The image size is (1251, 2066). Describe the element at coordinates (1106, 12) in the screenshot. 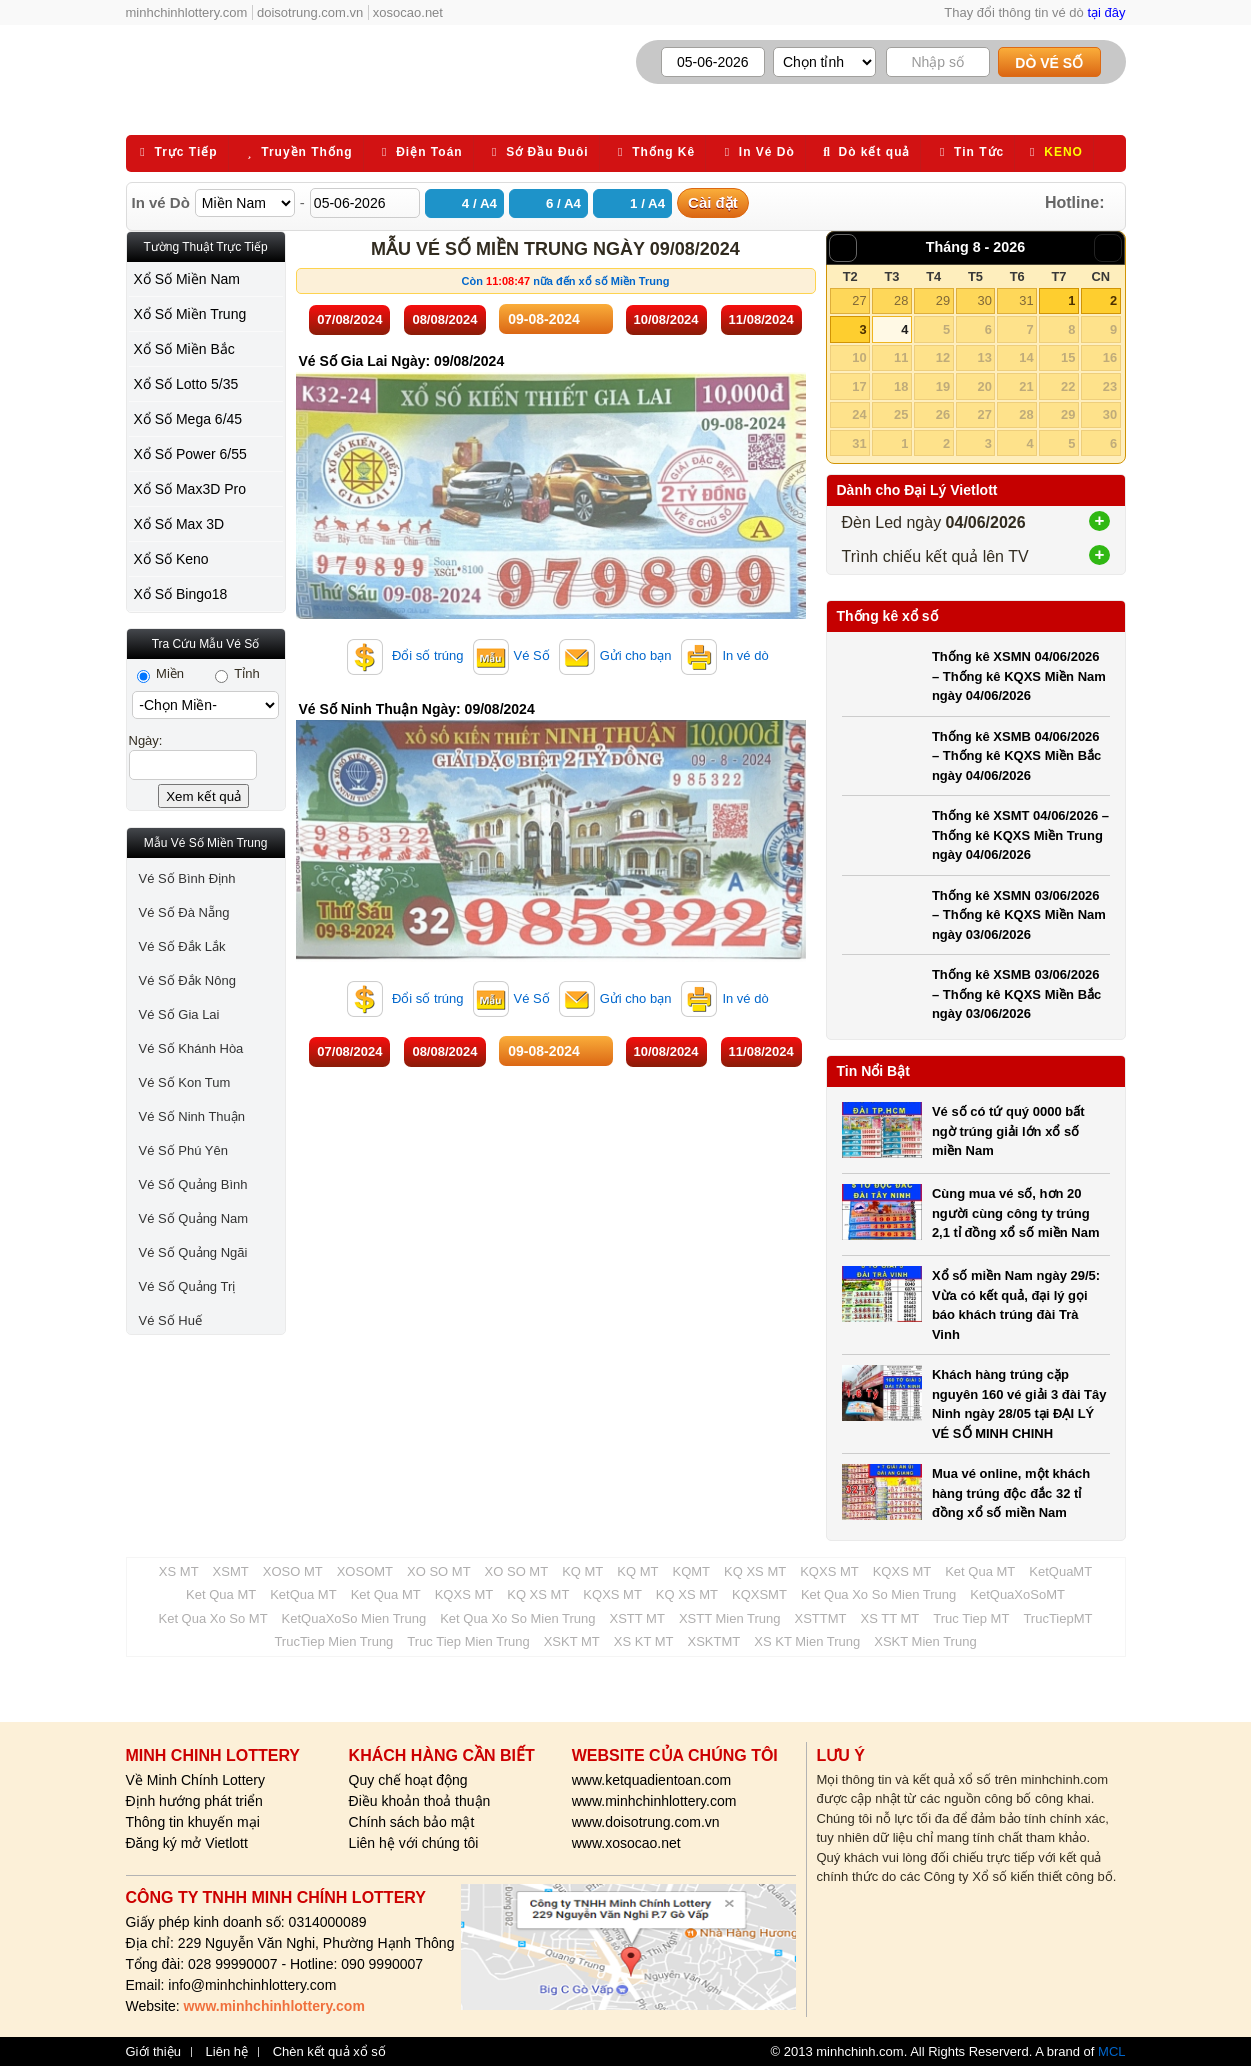

I see `tại đây` at that location.